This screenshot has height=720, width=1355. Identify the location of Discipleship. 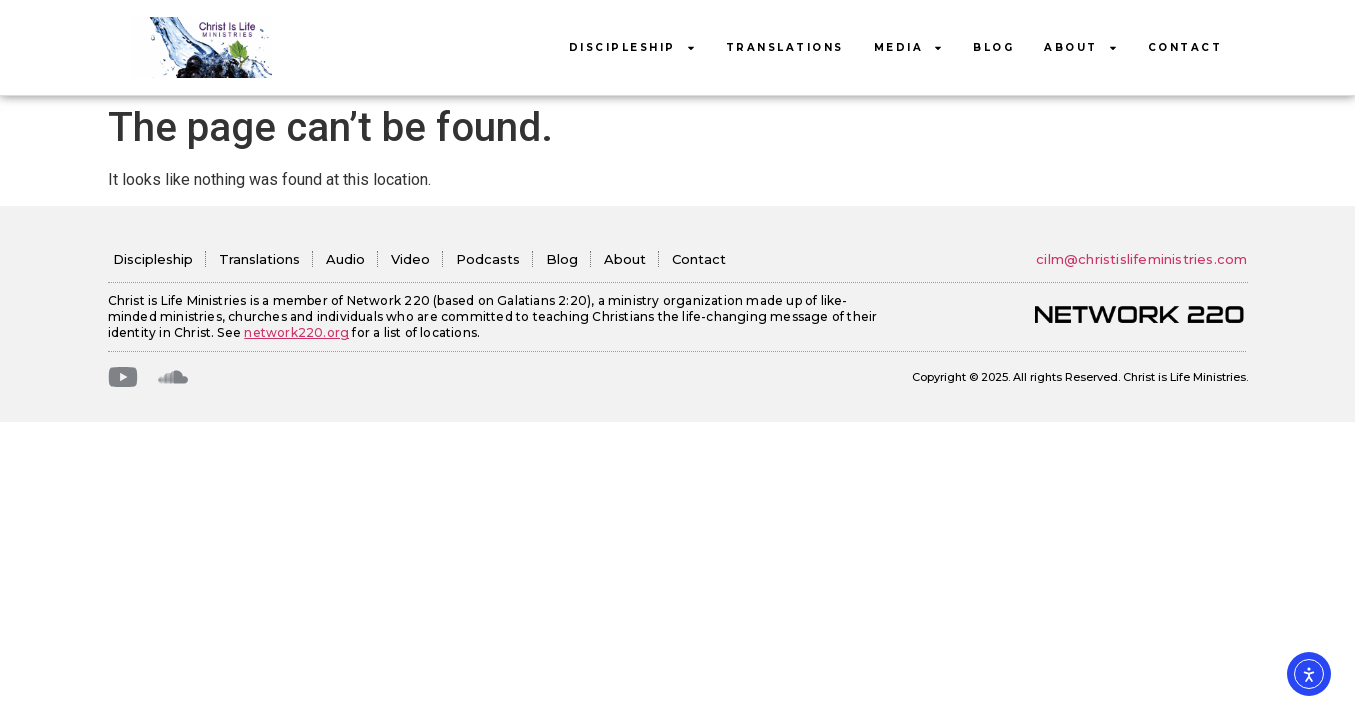
(632, 48).